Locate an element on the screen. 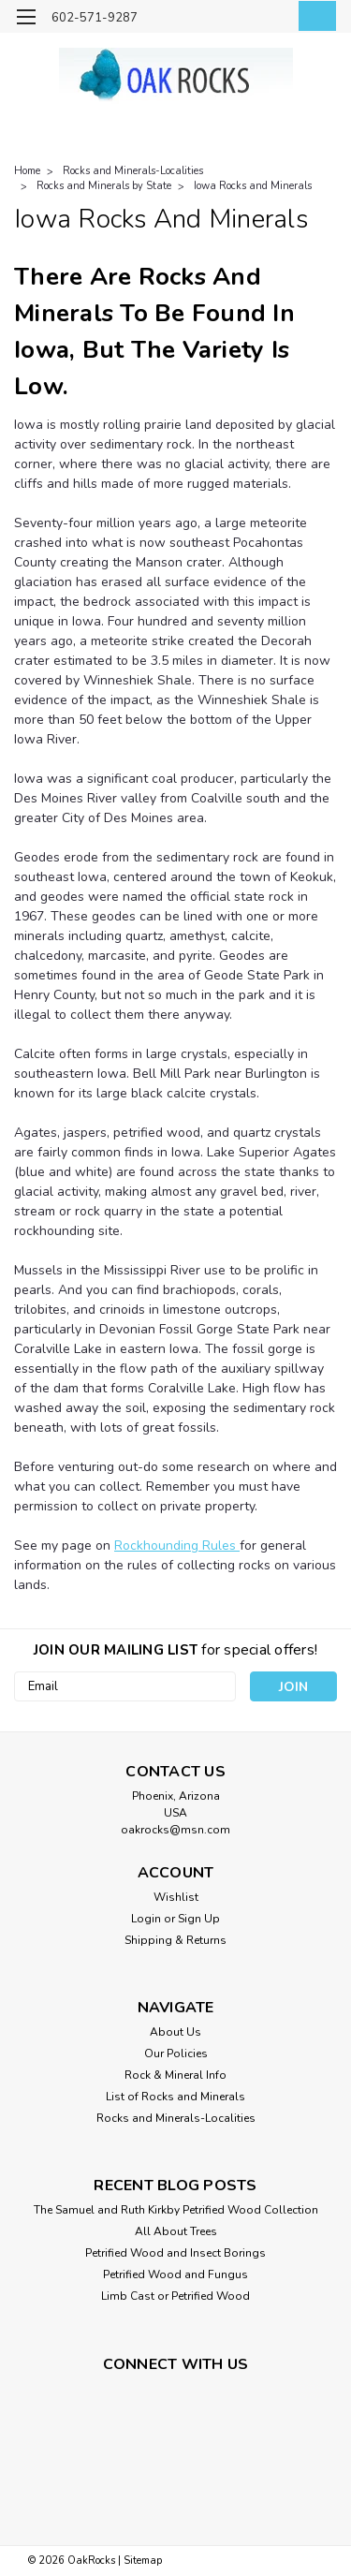 The image size is (351, 2576). List of Rocks and Minerals is located at coordinates (175, 2096).